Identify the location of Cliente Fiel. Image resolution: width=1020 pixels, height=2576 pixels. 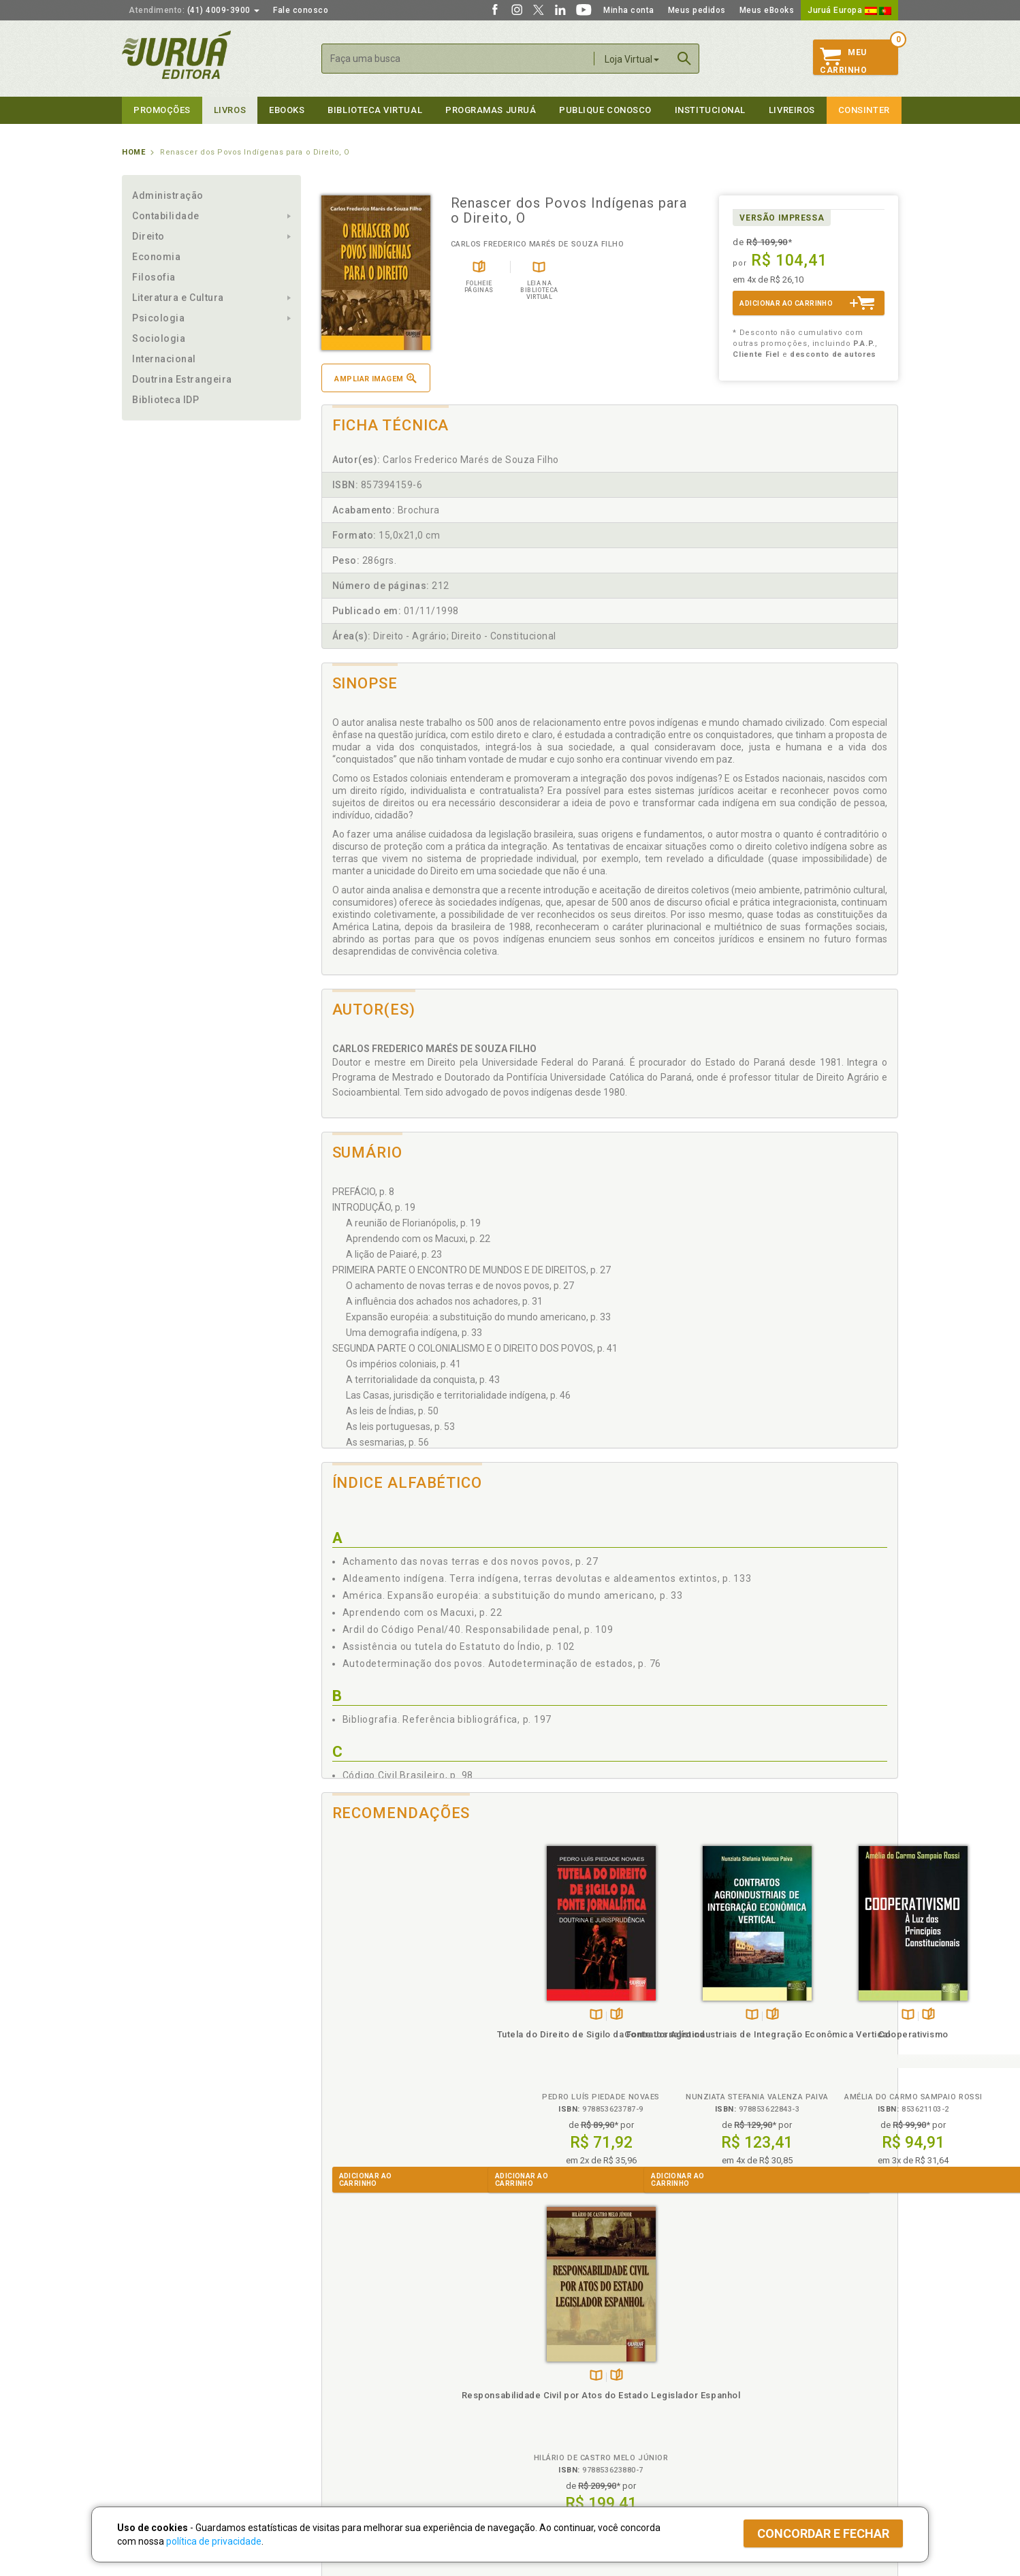
(533, 2364).